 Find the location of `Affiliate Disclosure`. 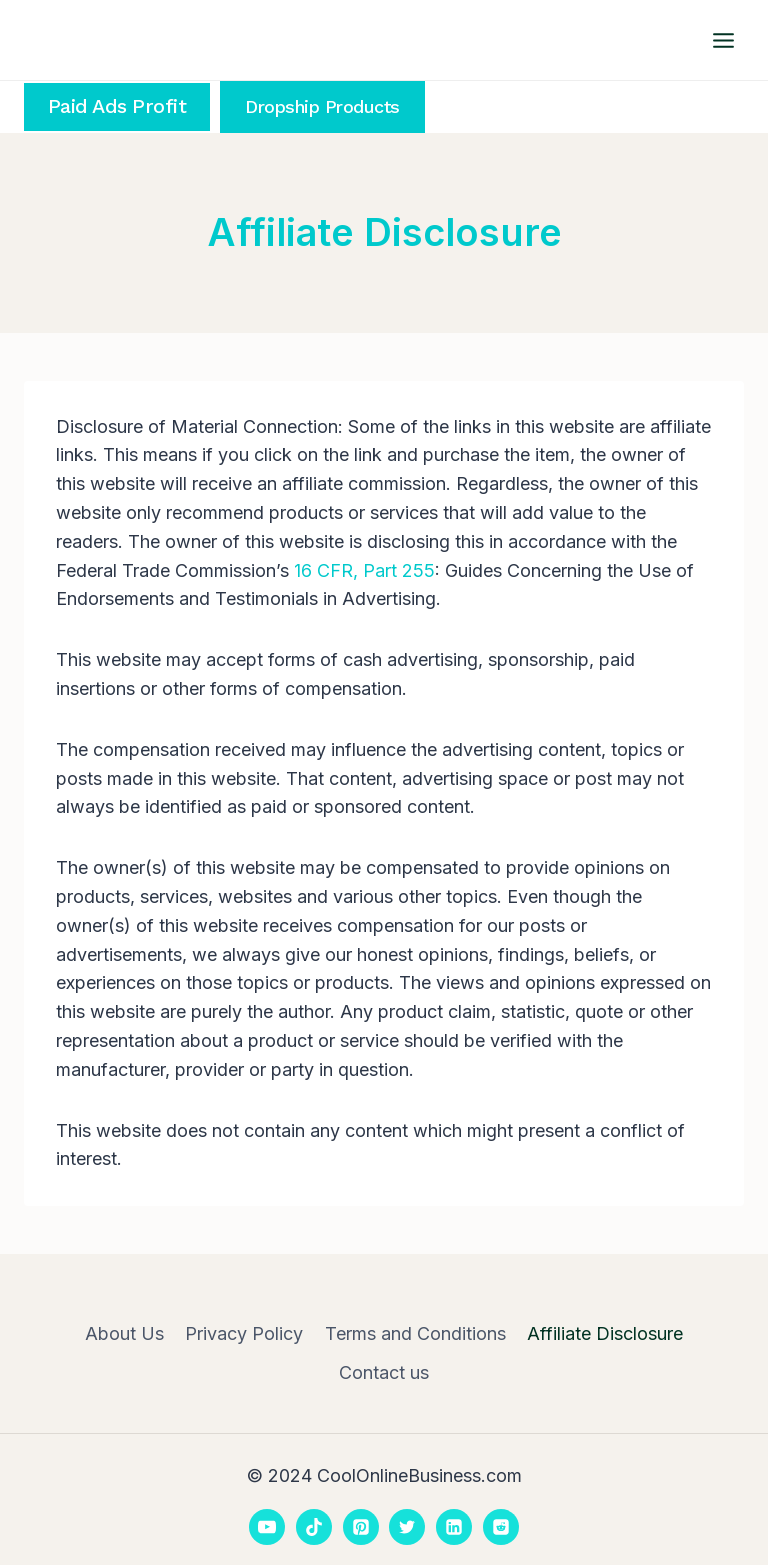

Affiliate Disclosure is located at coordinates (605, 1333).